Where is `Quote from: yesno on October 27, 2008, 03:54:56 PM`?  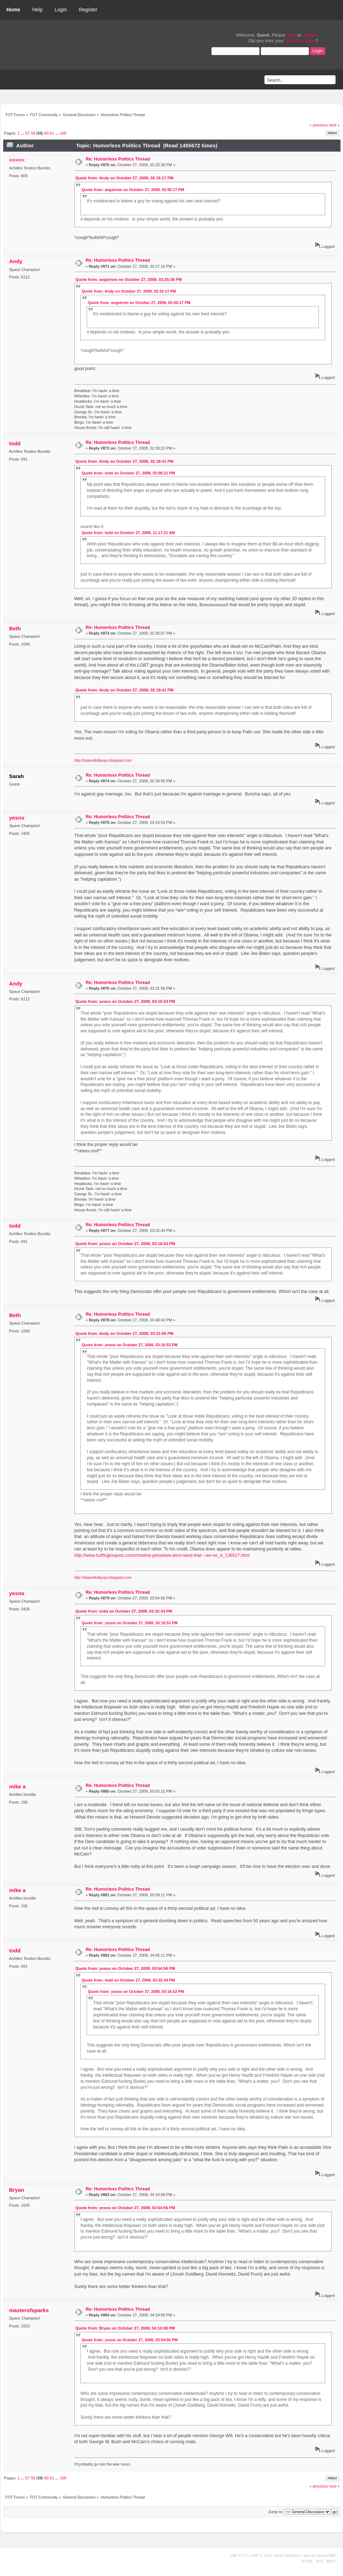
Quote from: yesno on October 27, 2008, 03:54:56 PM is located at coordinates (125, 1968).